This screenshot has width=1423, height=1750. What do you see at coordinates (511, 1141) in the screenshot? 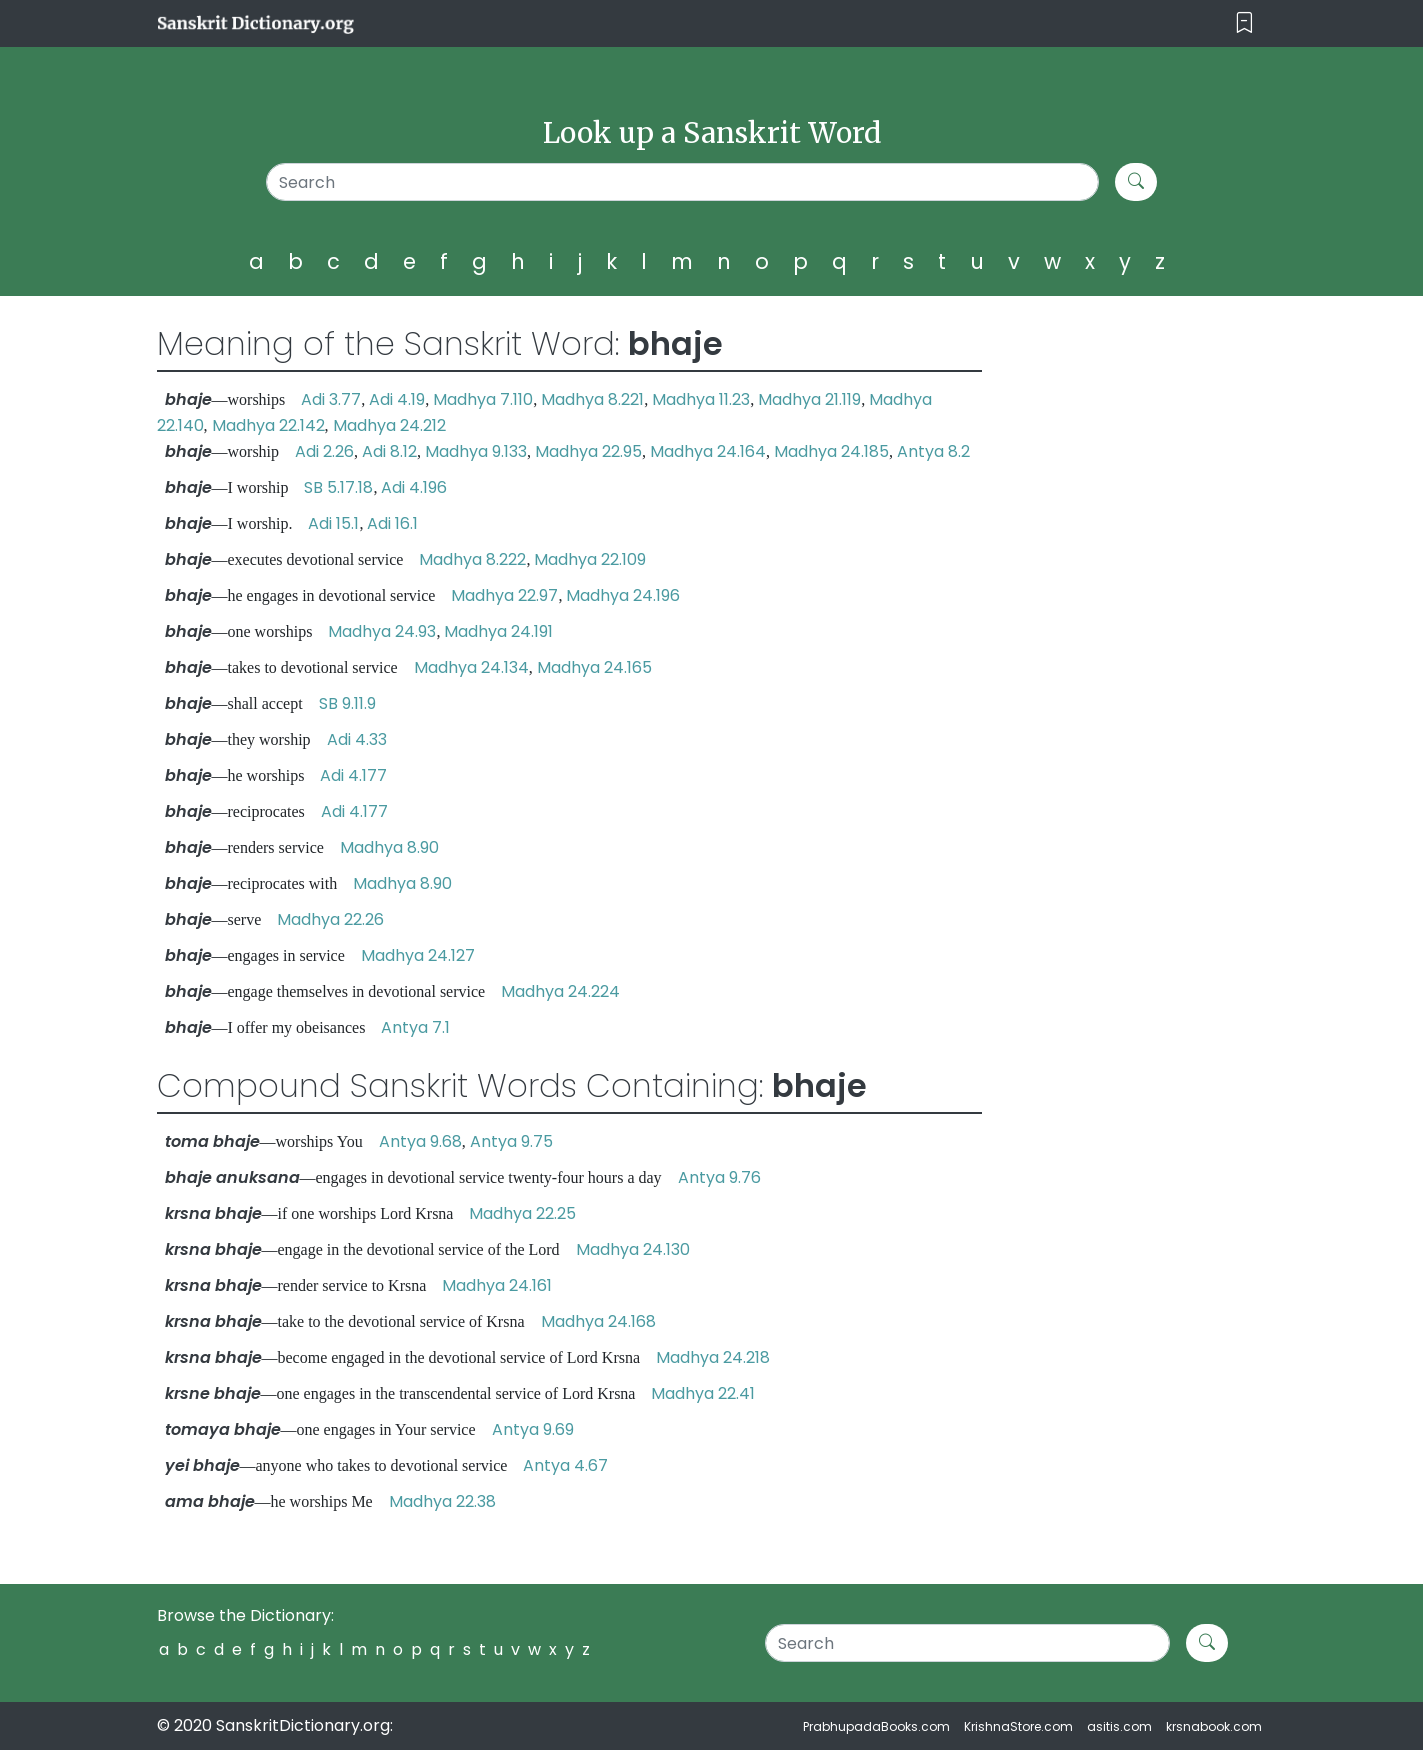
I see `Antya 9.75` at bounding box center [511, 1141].